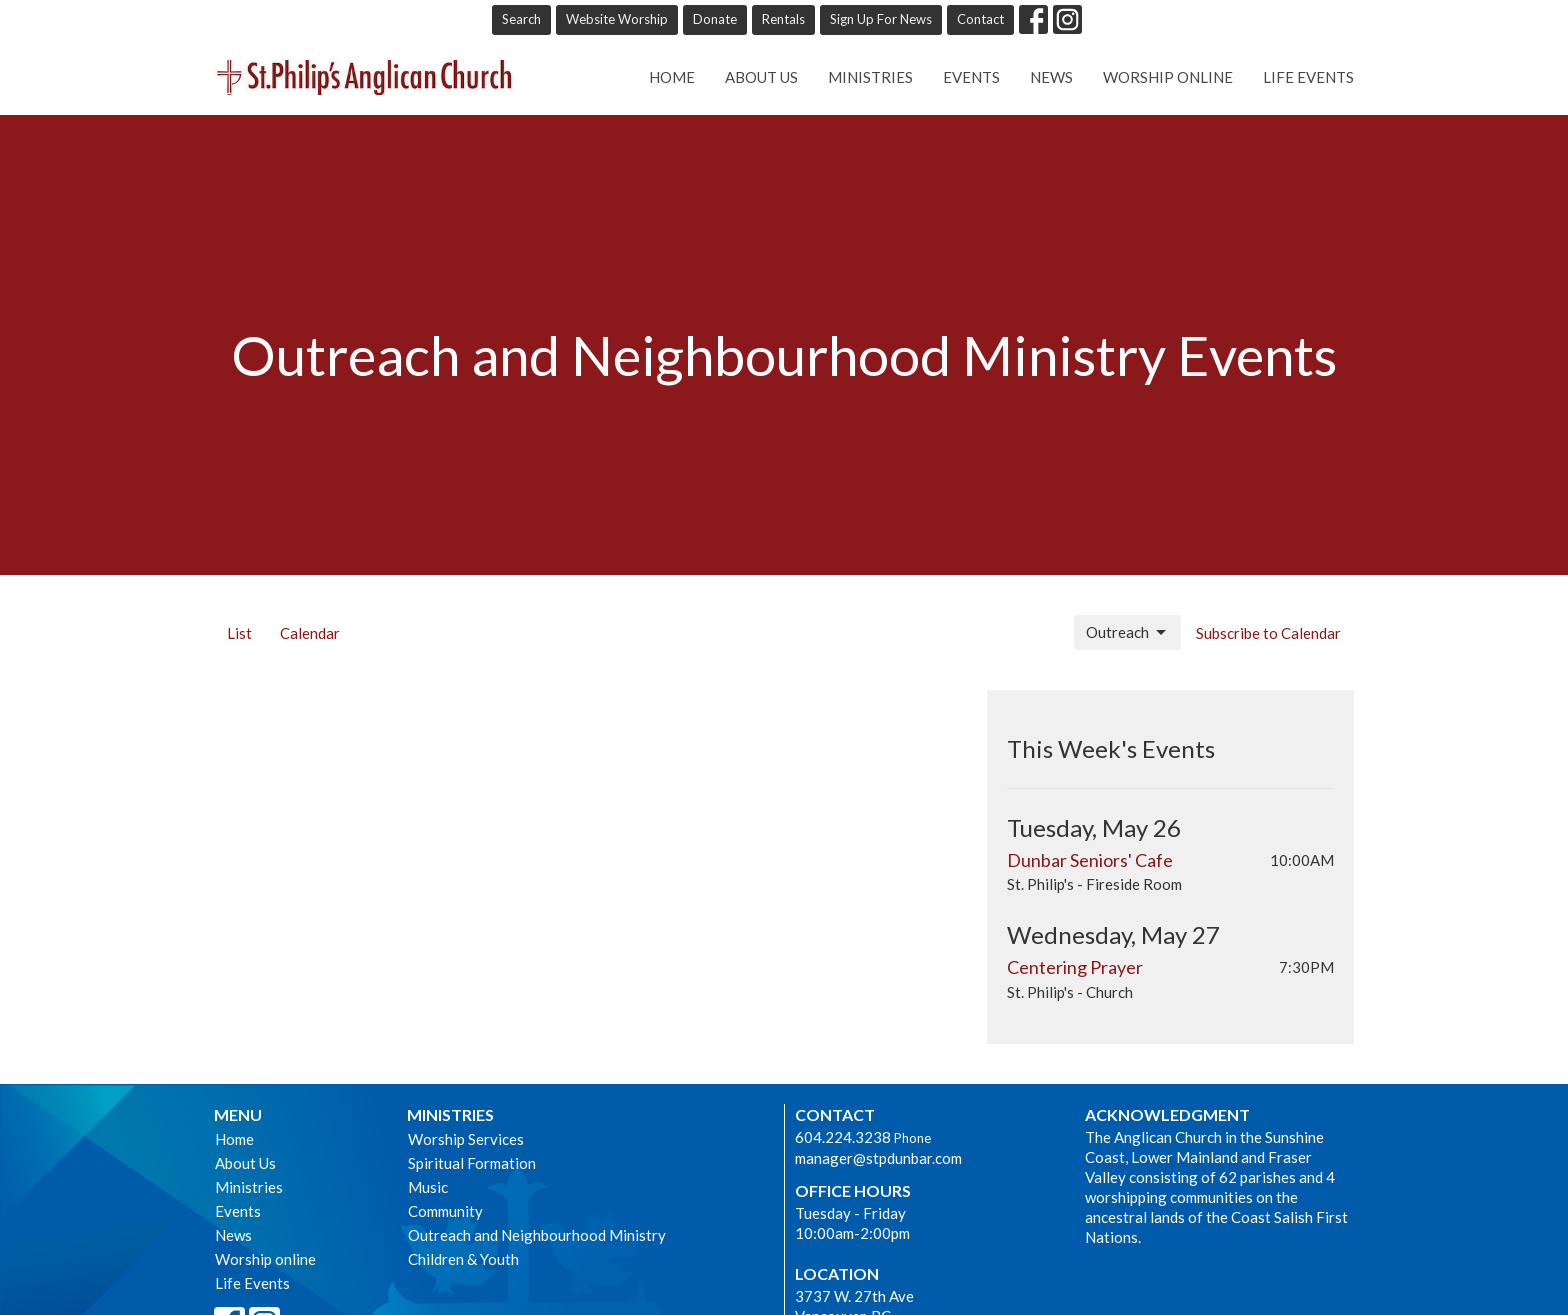 This screenshot has height=1315, width=1568. What do you see at coordinates (1168, 77) in the screenshot?
I see `Worship online` at bounding box center [1168, 77].